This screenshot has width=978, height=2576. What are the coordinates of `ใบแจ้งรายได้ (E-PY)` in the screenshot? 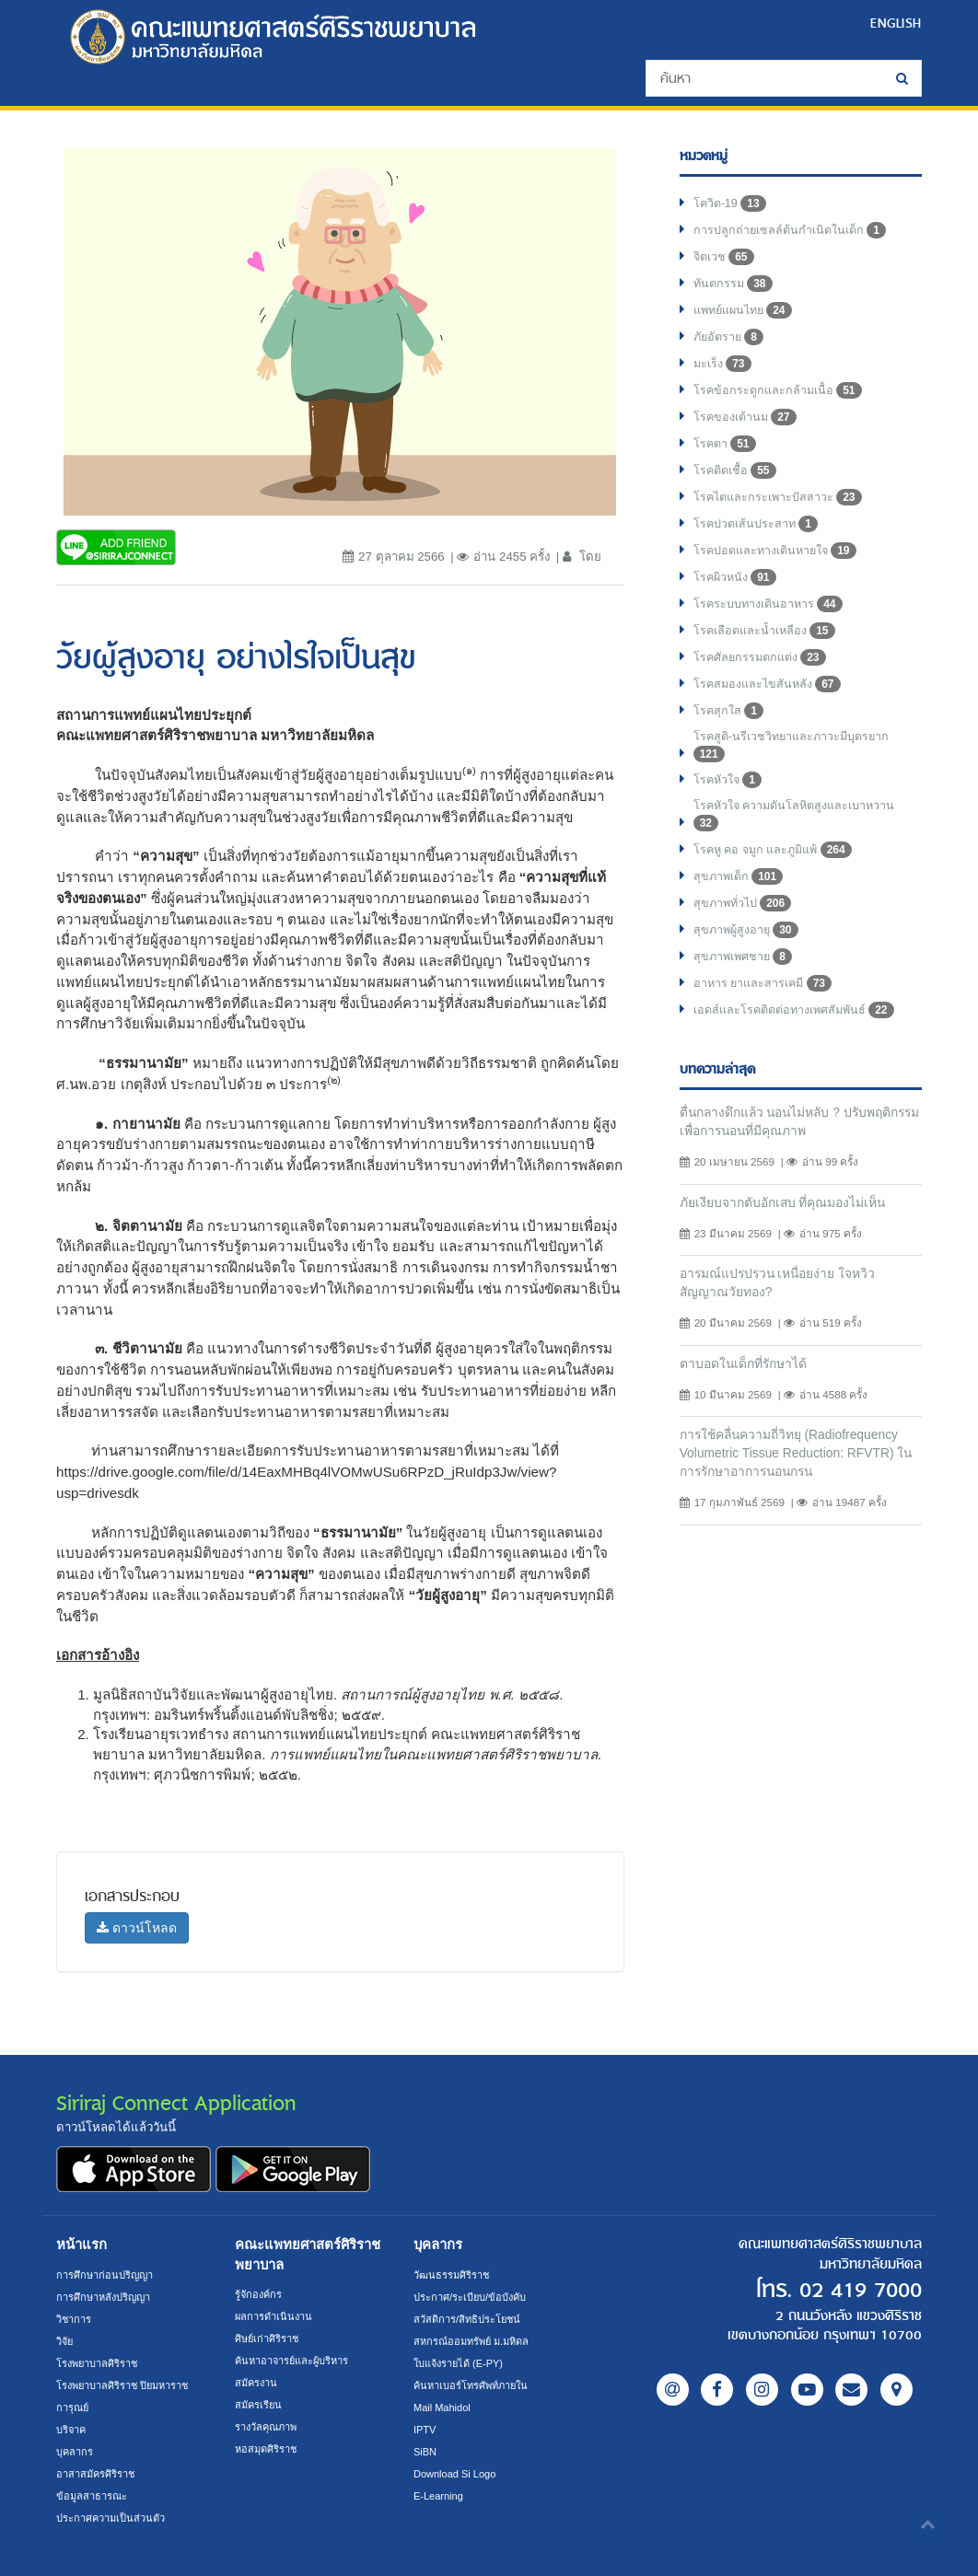 It's located at (461, 2363).